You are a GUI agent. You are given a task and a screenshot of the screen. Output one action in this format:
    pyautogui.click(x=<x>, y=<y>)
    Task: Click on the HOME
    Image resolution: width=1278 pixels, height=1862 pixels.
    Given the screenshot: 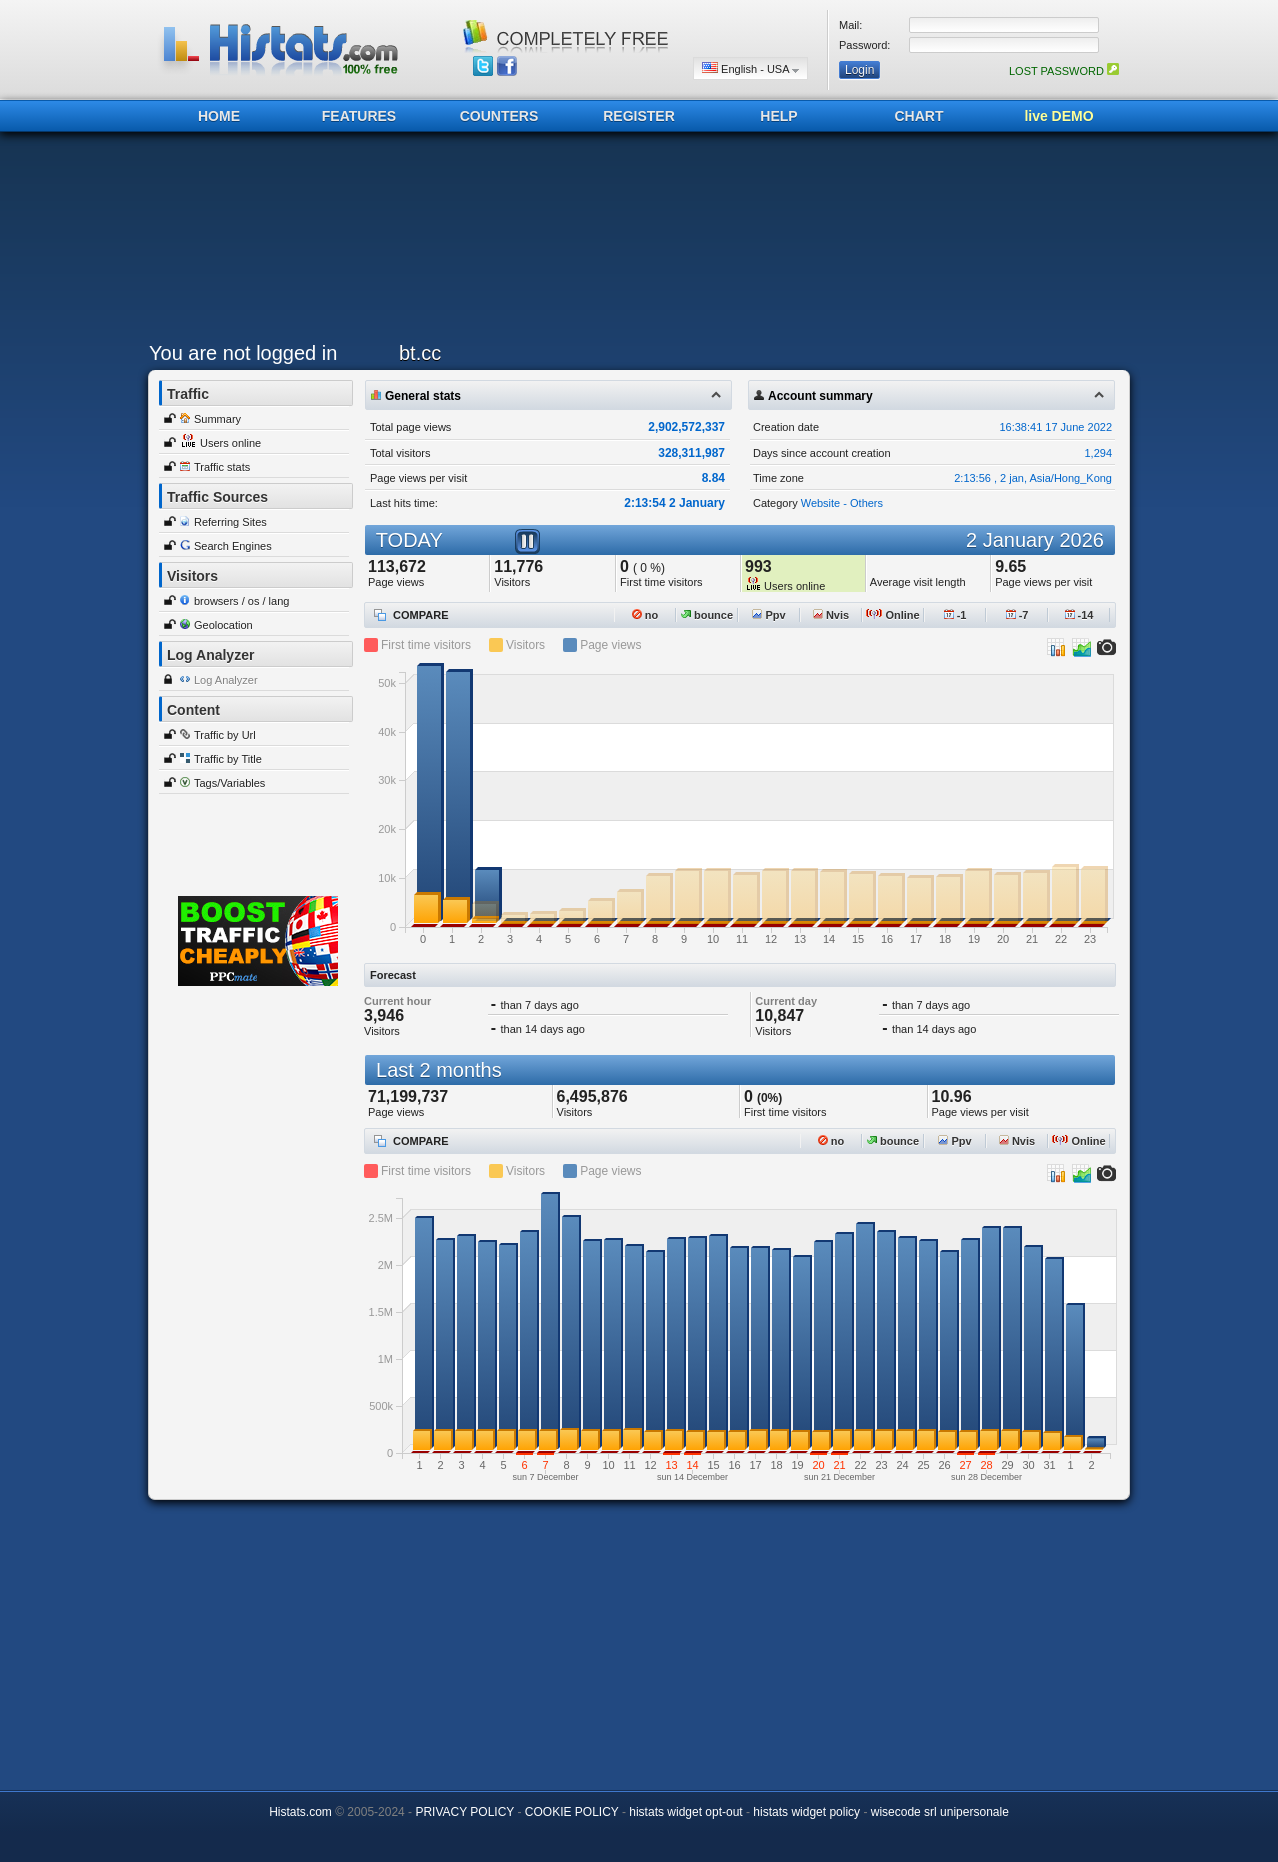 What is the action you would take?
    pyautogui.click(x=219, y=116)
    